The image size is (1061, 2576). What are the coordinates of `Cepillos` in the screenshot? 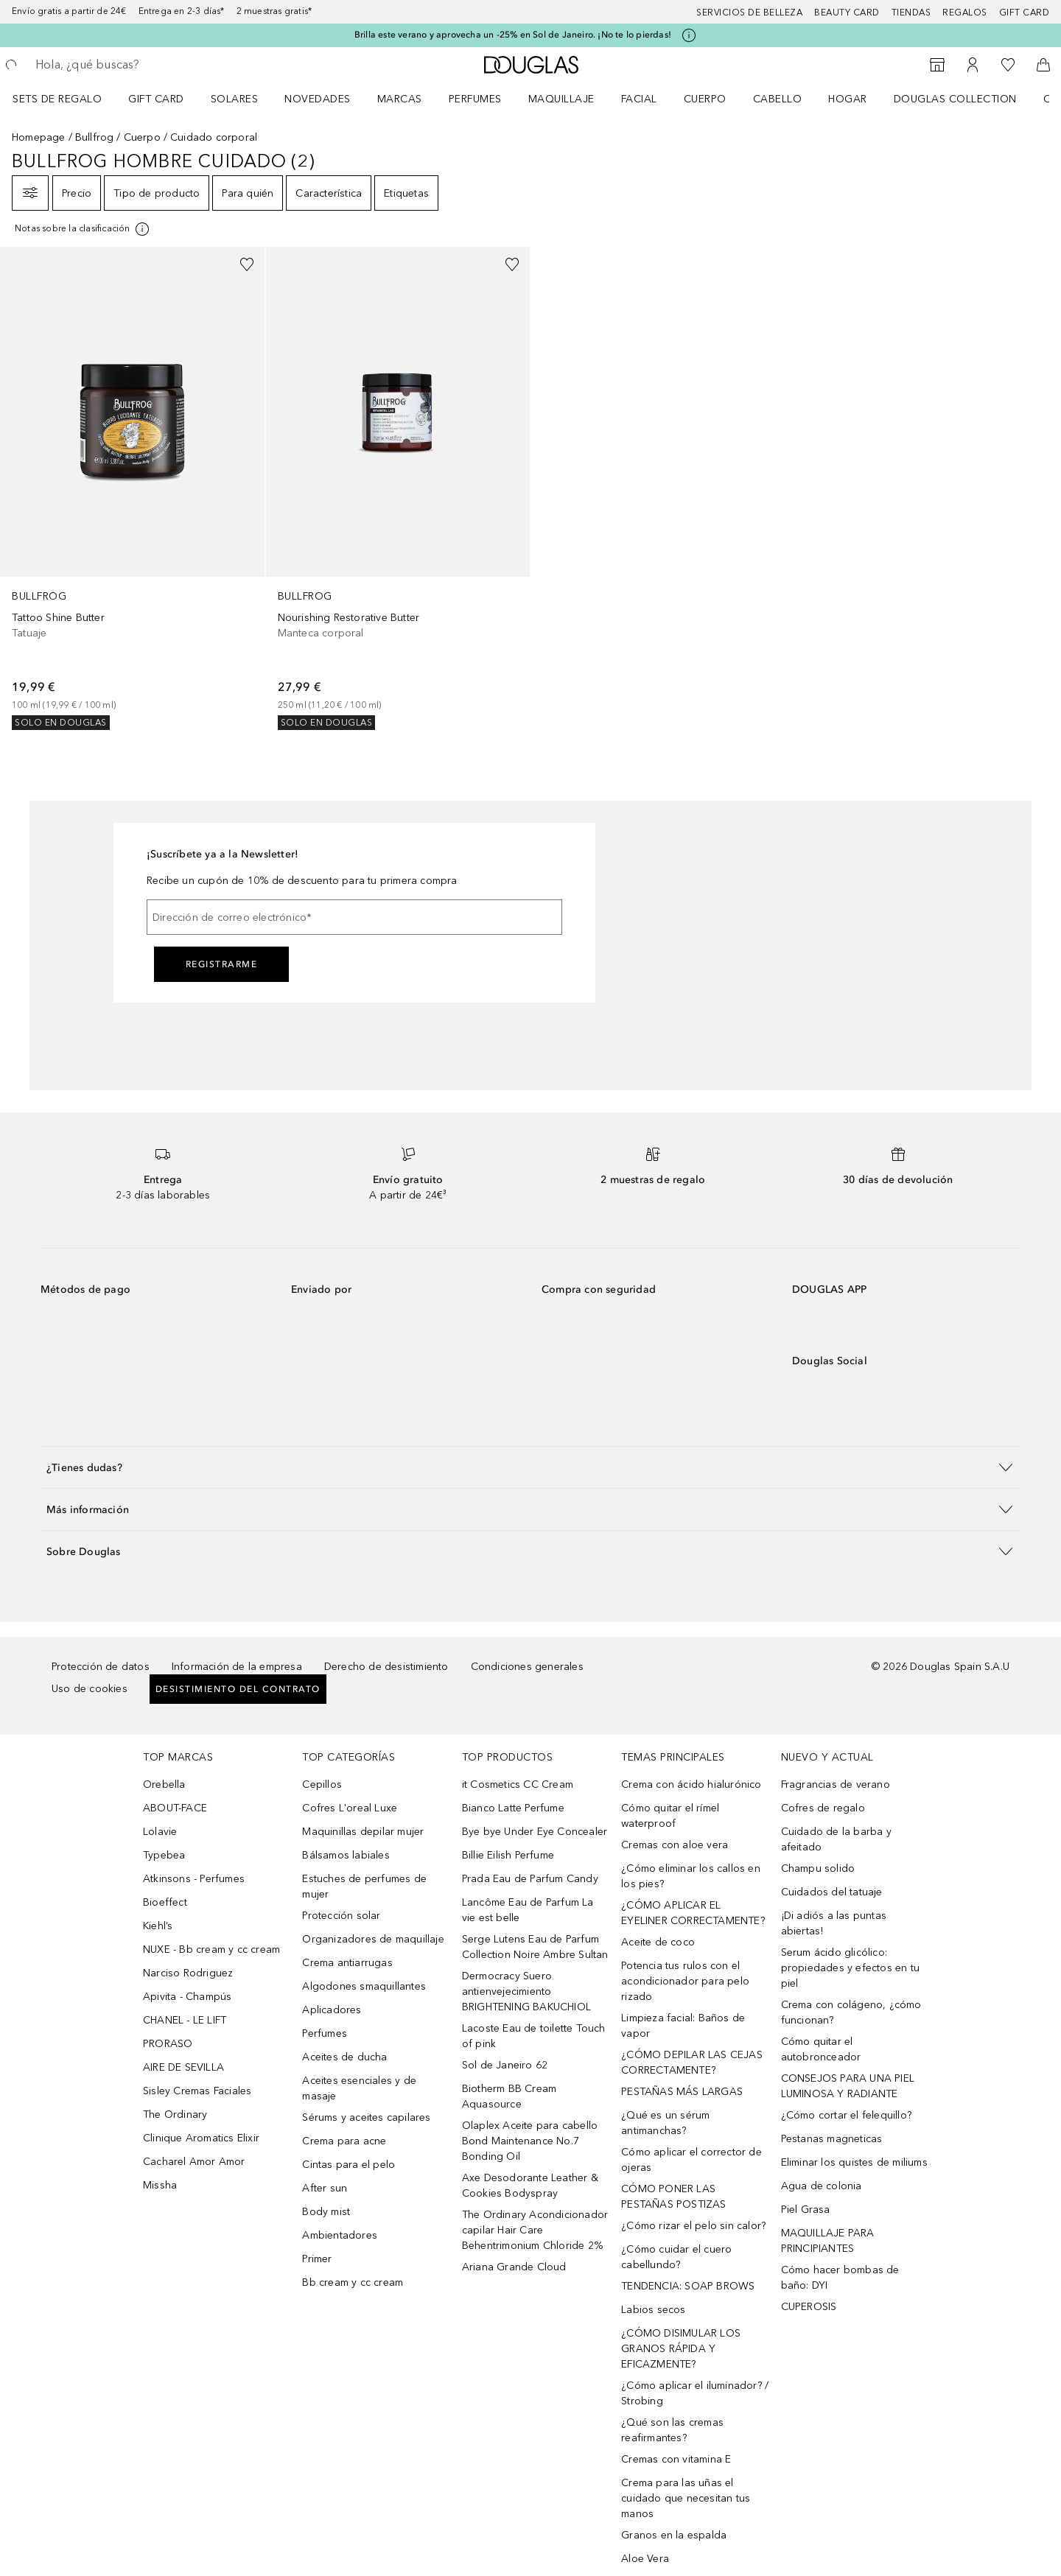 It's located at (322, 1784).